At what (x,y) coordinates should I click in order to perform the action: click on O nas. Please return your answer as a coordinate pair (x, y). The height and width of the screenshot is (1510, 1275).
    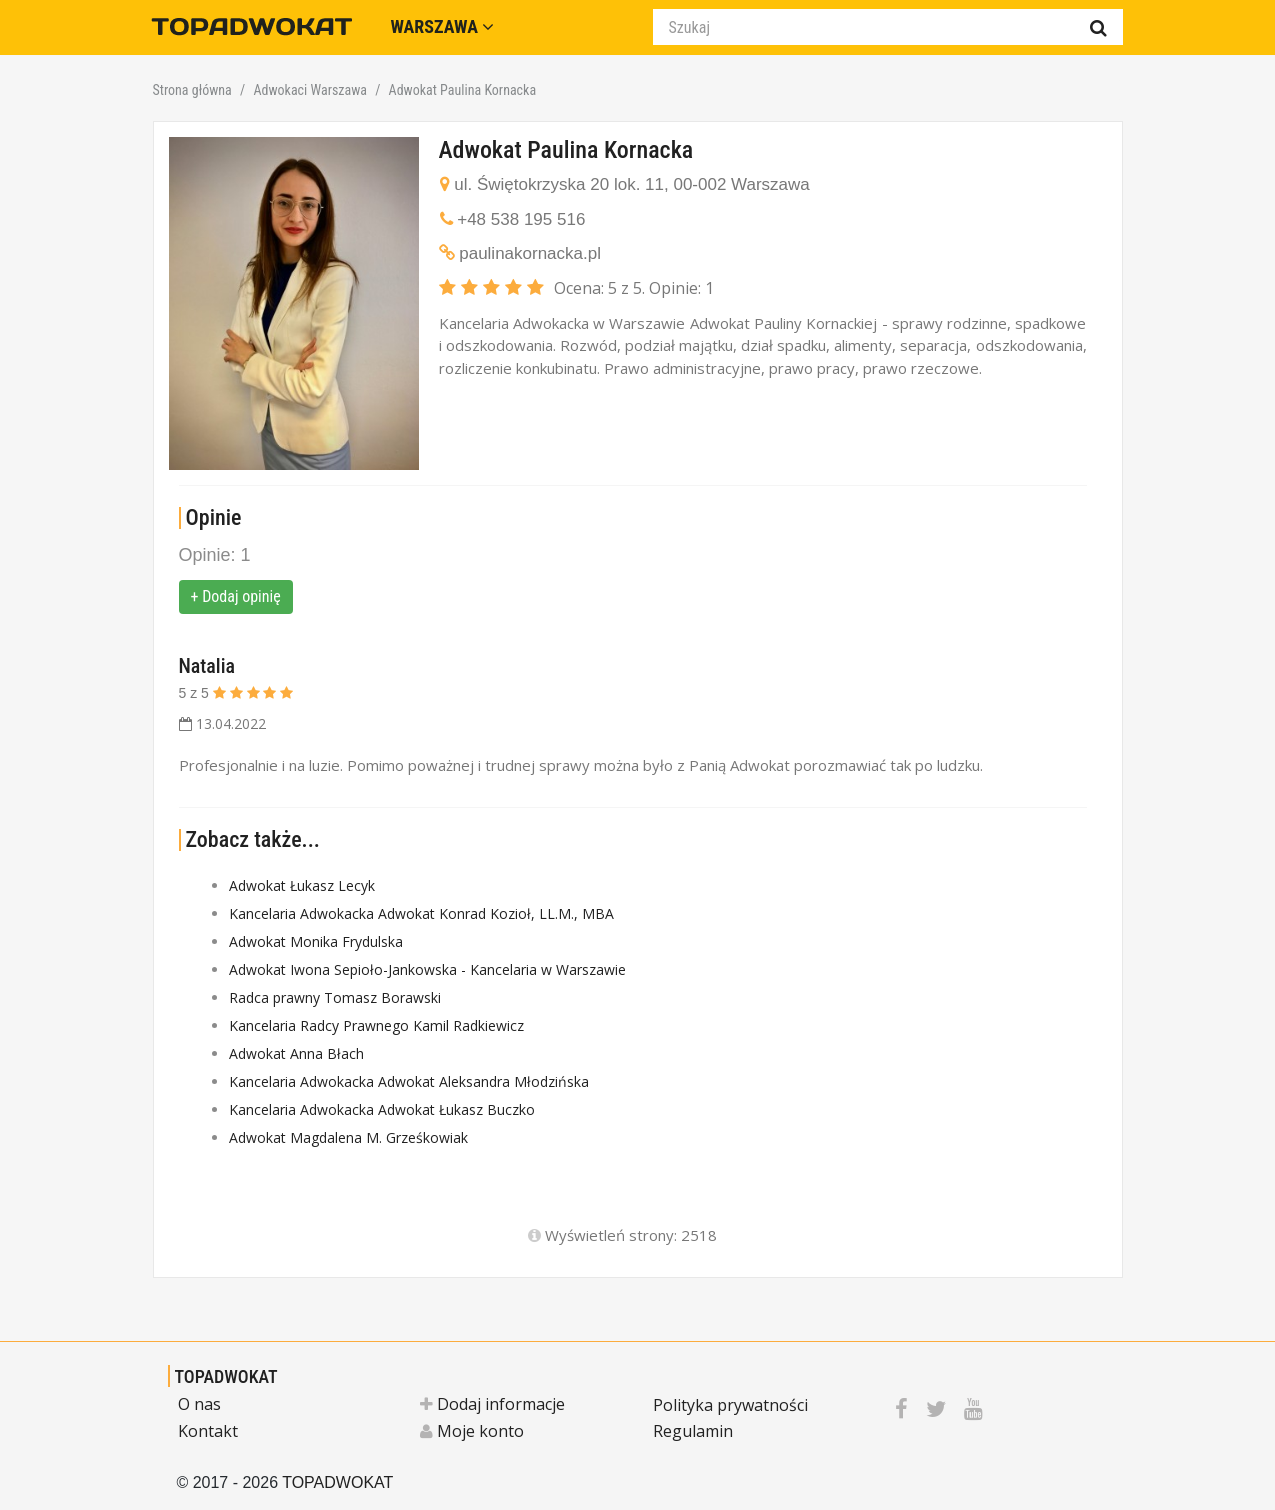
    Looking at the image, I should click on (199, 1404).